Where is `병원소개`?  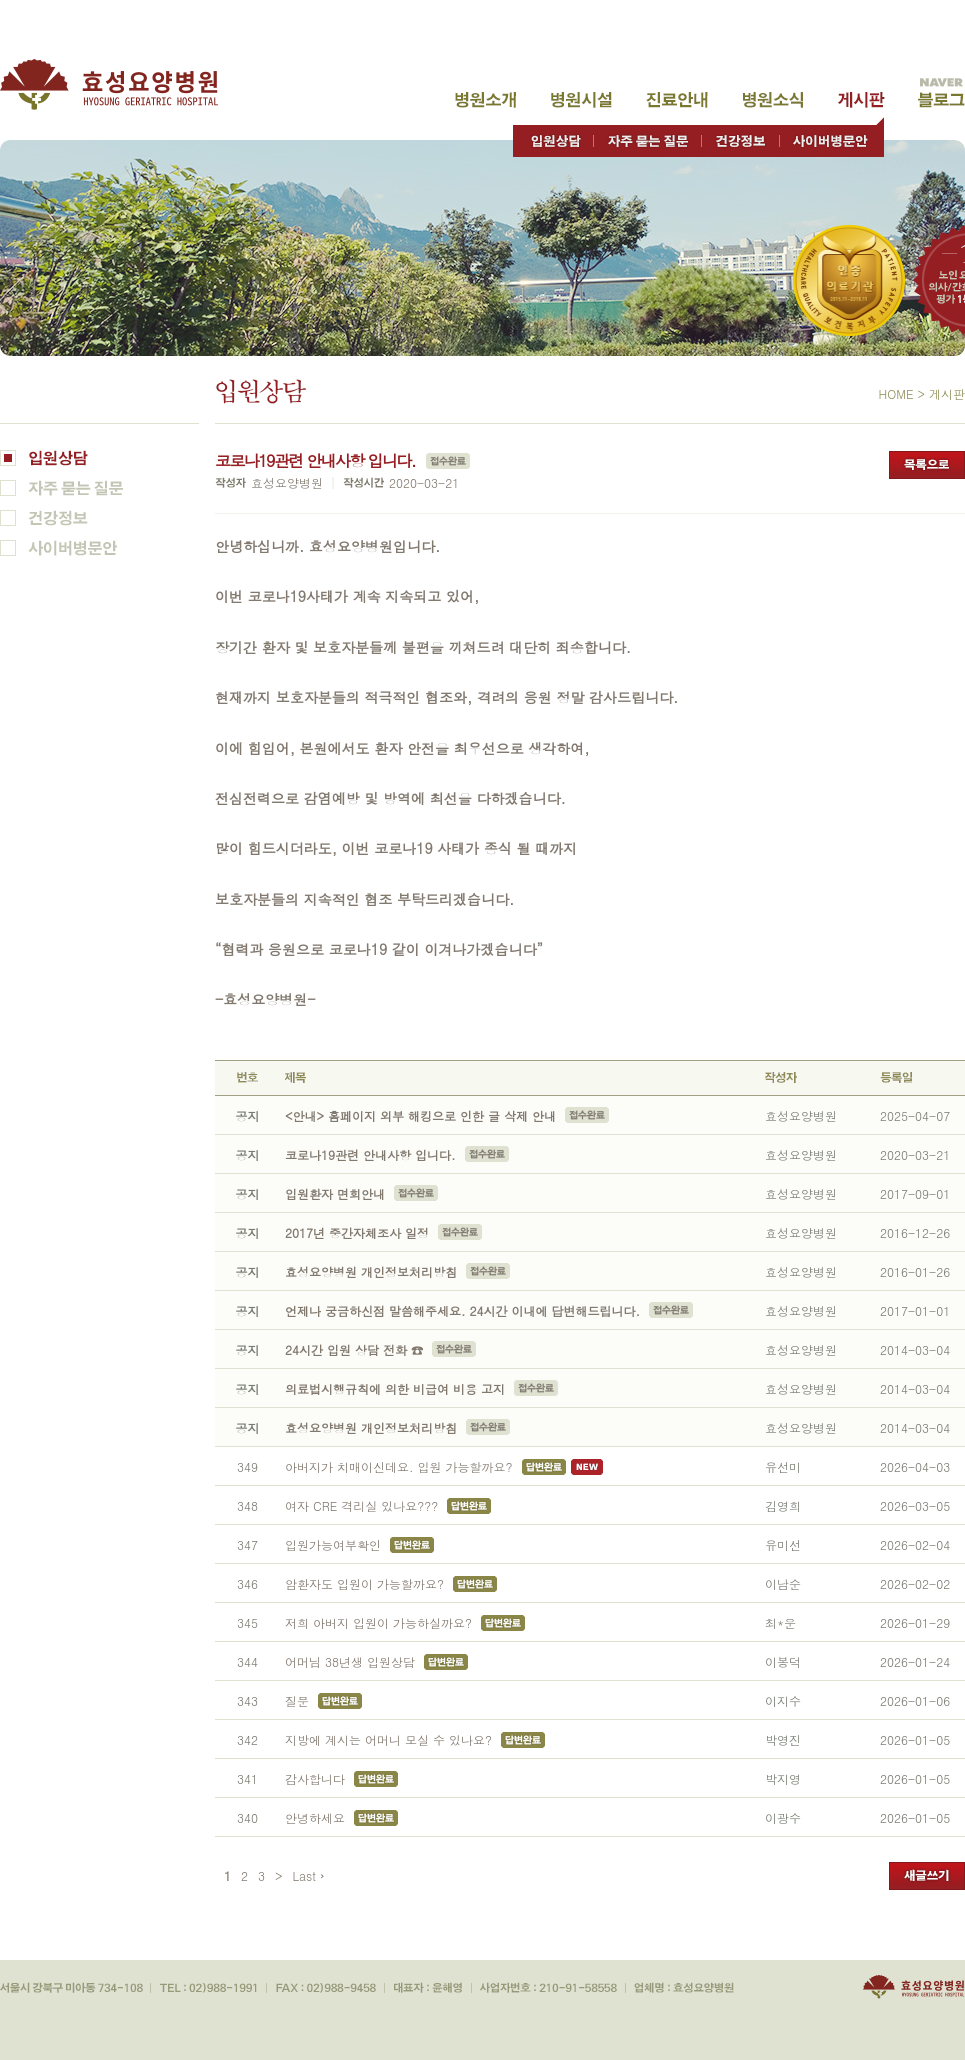 병원소개 is located at coordinates (485, 100).